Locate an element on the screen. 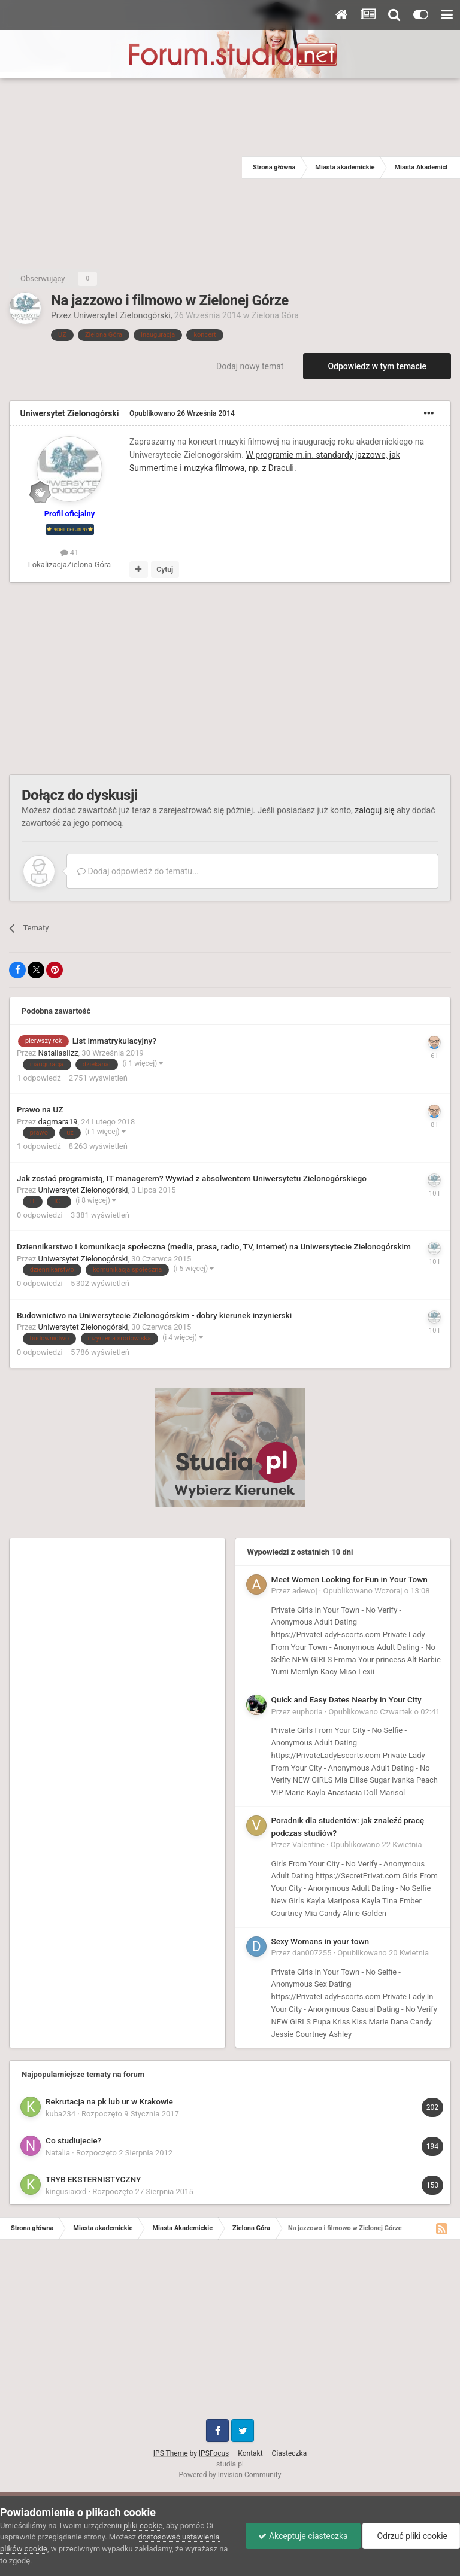 The width and height of the screenshot is (460, 2576). Budownictwo na Uniwersytecie Zielonogórskim - dobry kierunek inzynierski is located at coordinates (154, 1315).